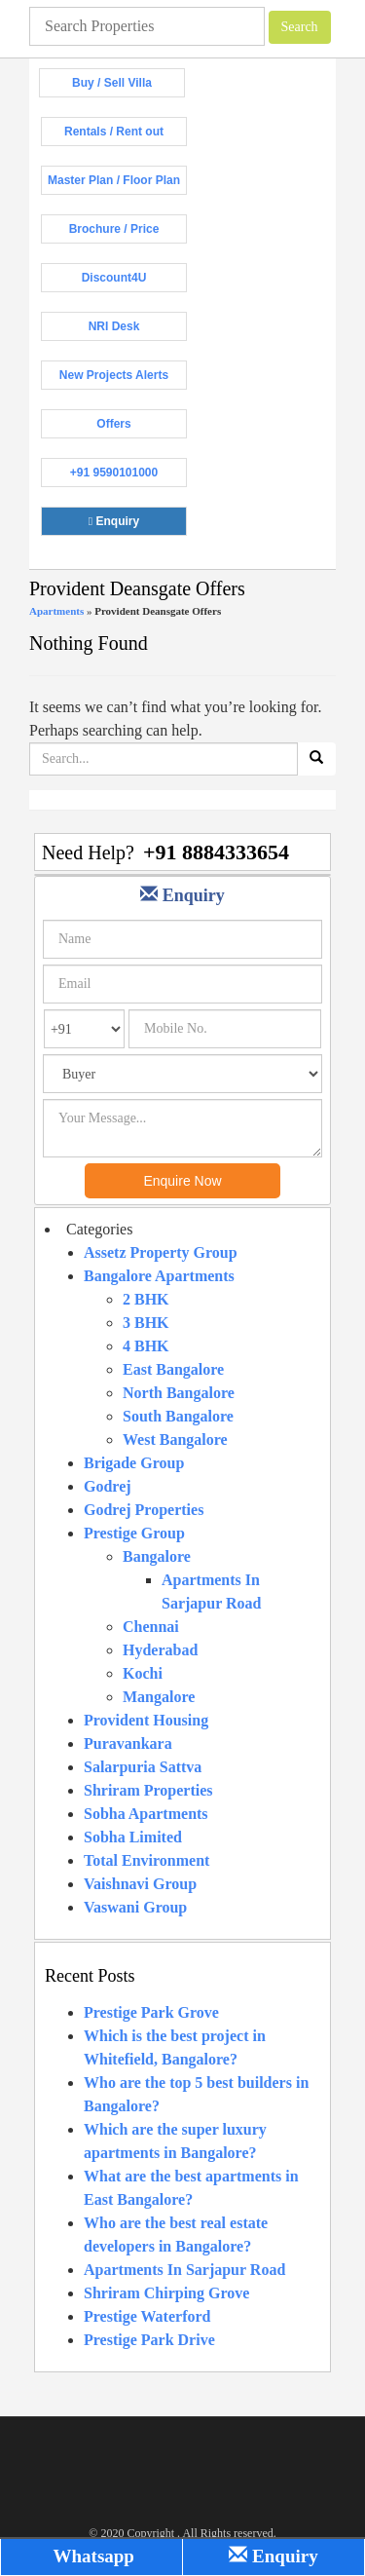 This screenshot has height=2576, width=365. What do you see at coordinates (107, 1486) in the screenshot?
I see `Godrej` at bounding box center [107, 1486].